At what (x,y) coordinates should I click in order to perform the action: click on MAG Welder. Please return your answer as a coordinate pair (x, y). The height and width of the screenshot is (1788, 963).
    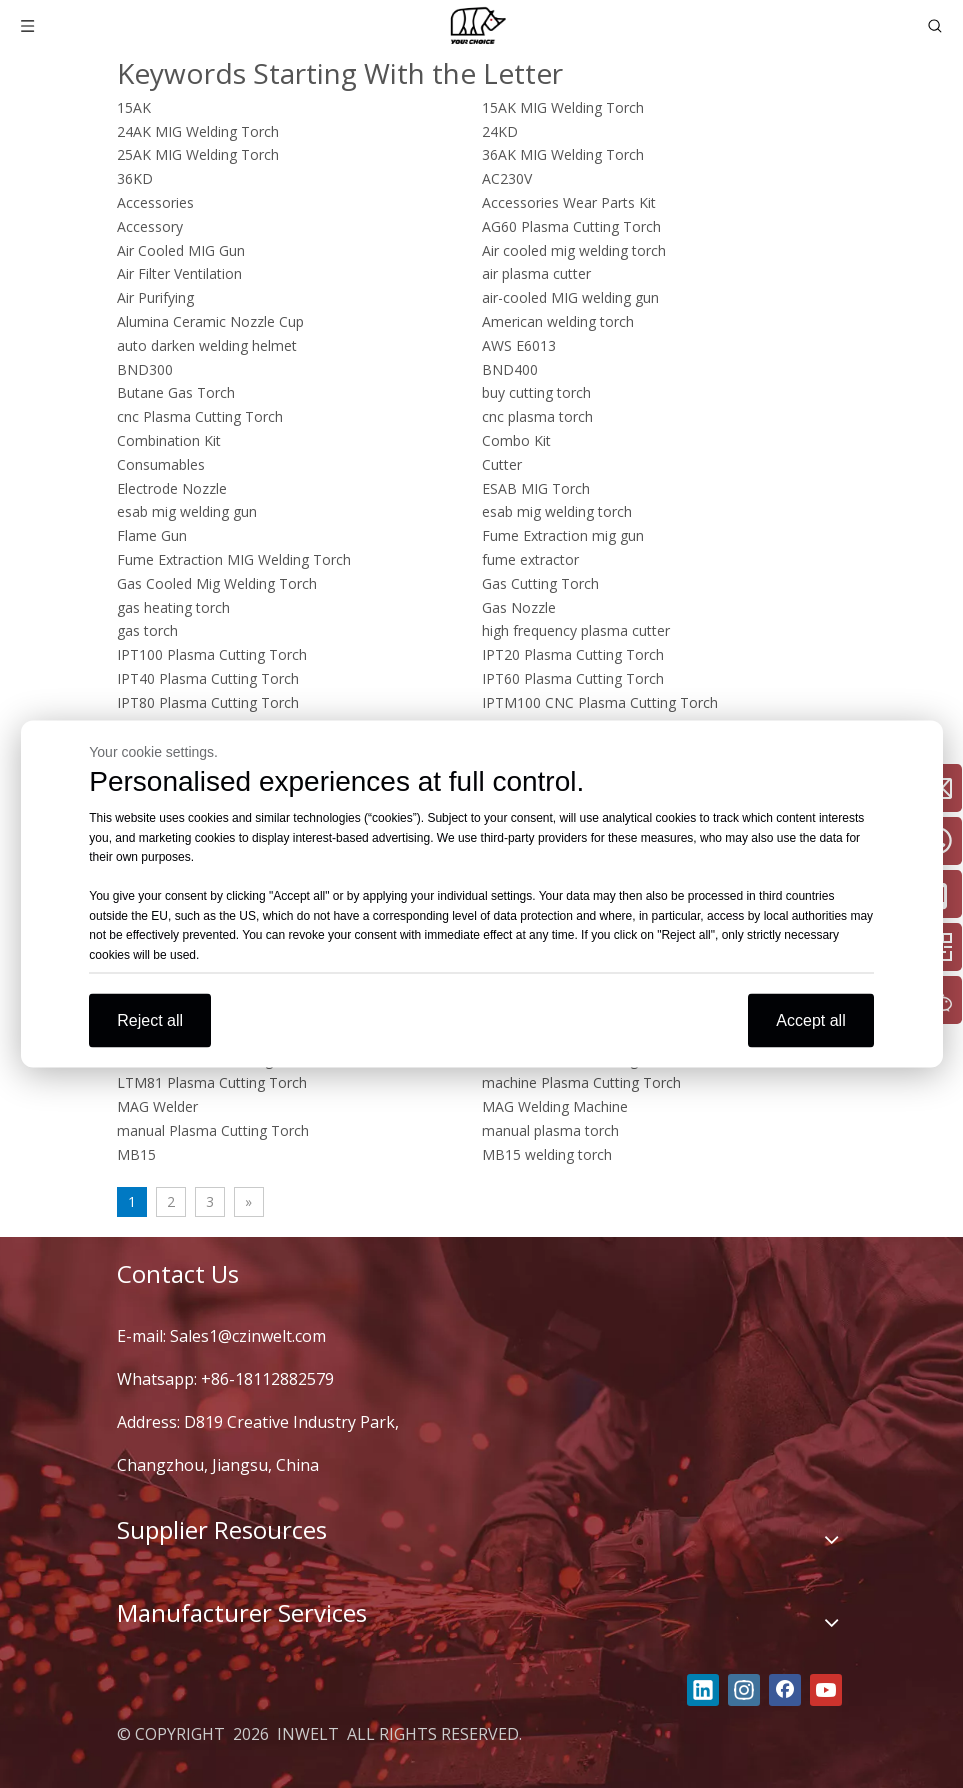
    Looking at the image, I should click on (157, 1106).